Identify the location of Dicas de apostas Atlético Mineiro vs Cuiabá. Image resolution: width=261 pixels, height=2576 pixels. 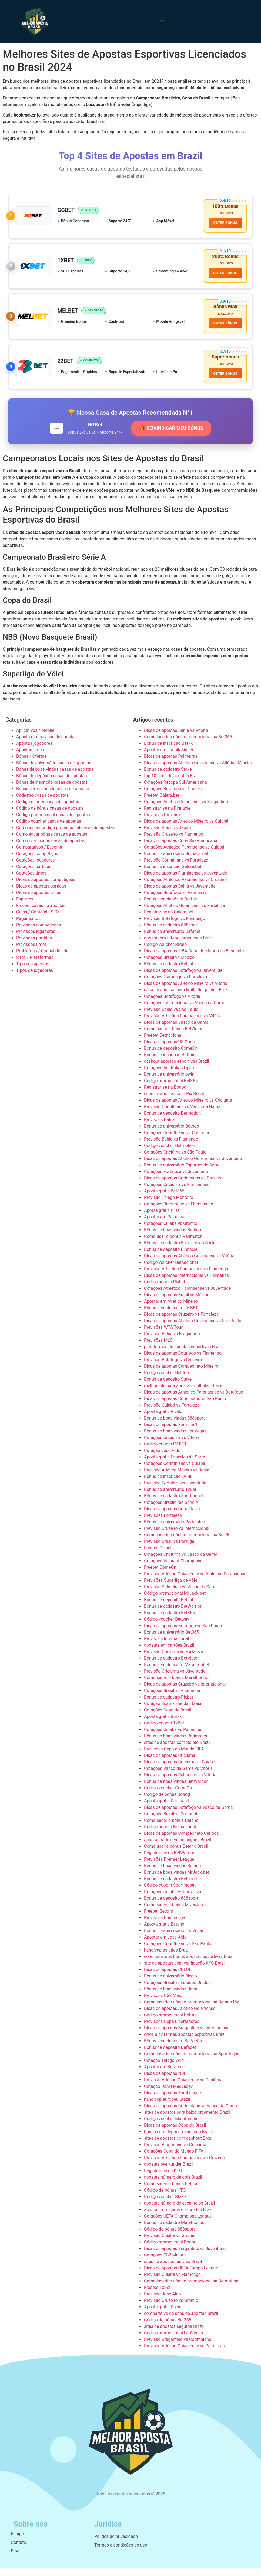
(186, 829).